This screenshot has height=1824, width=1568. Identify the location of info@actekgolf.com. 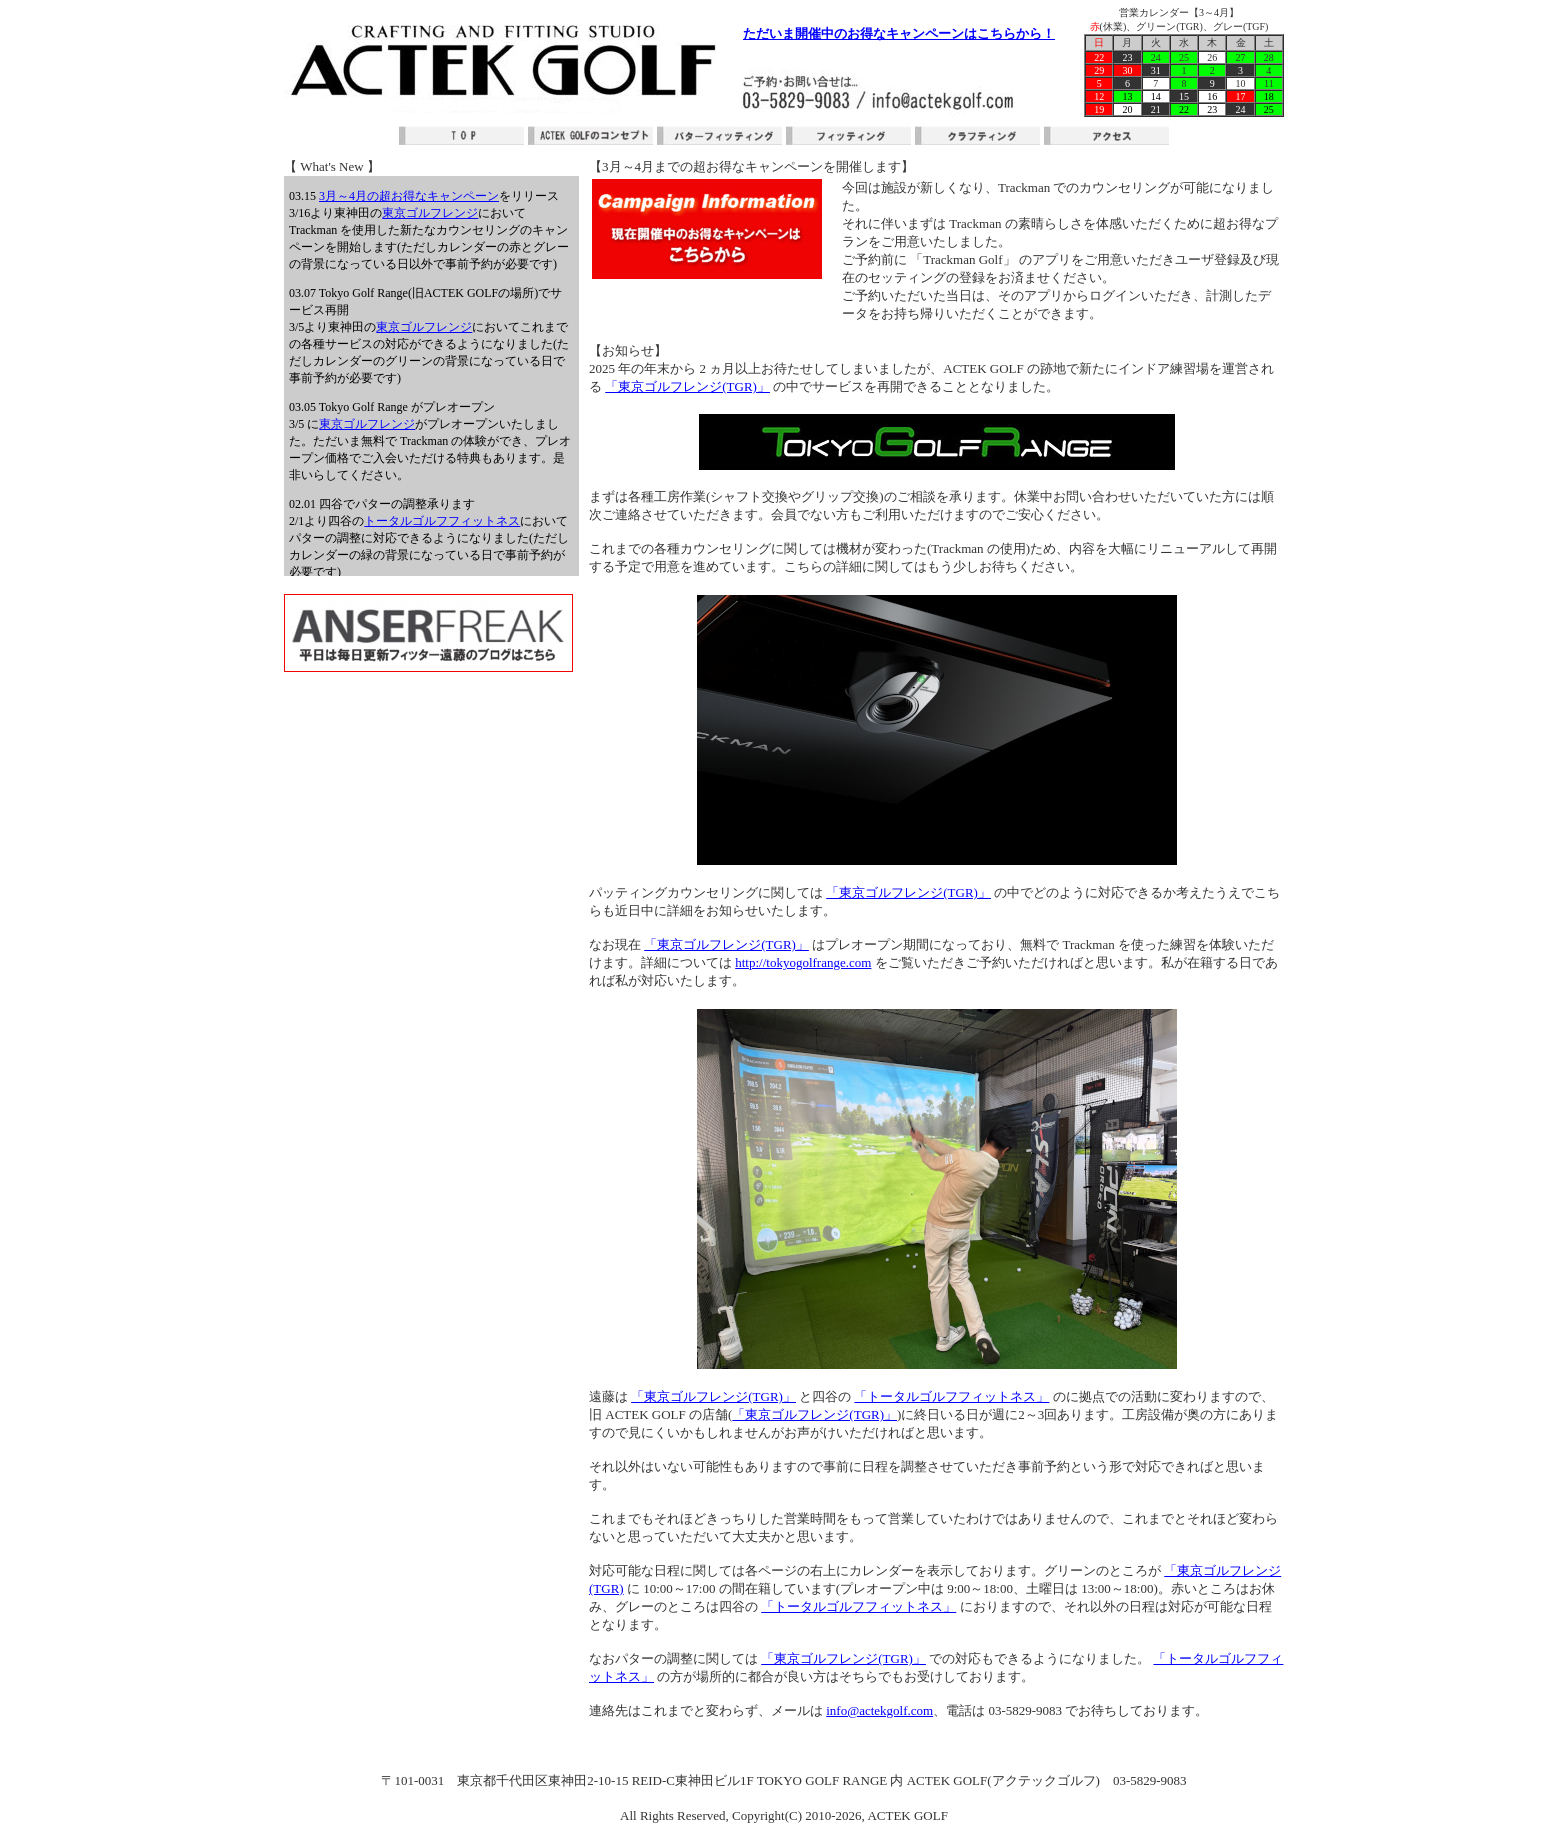
(879, 1710).